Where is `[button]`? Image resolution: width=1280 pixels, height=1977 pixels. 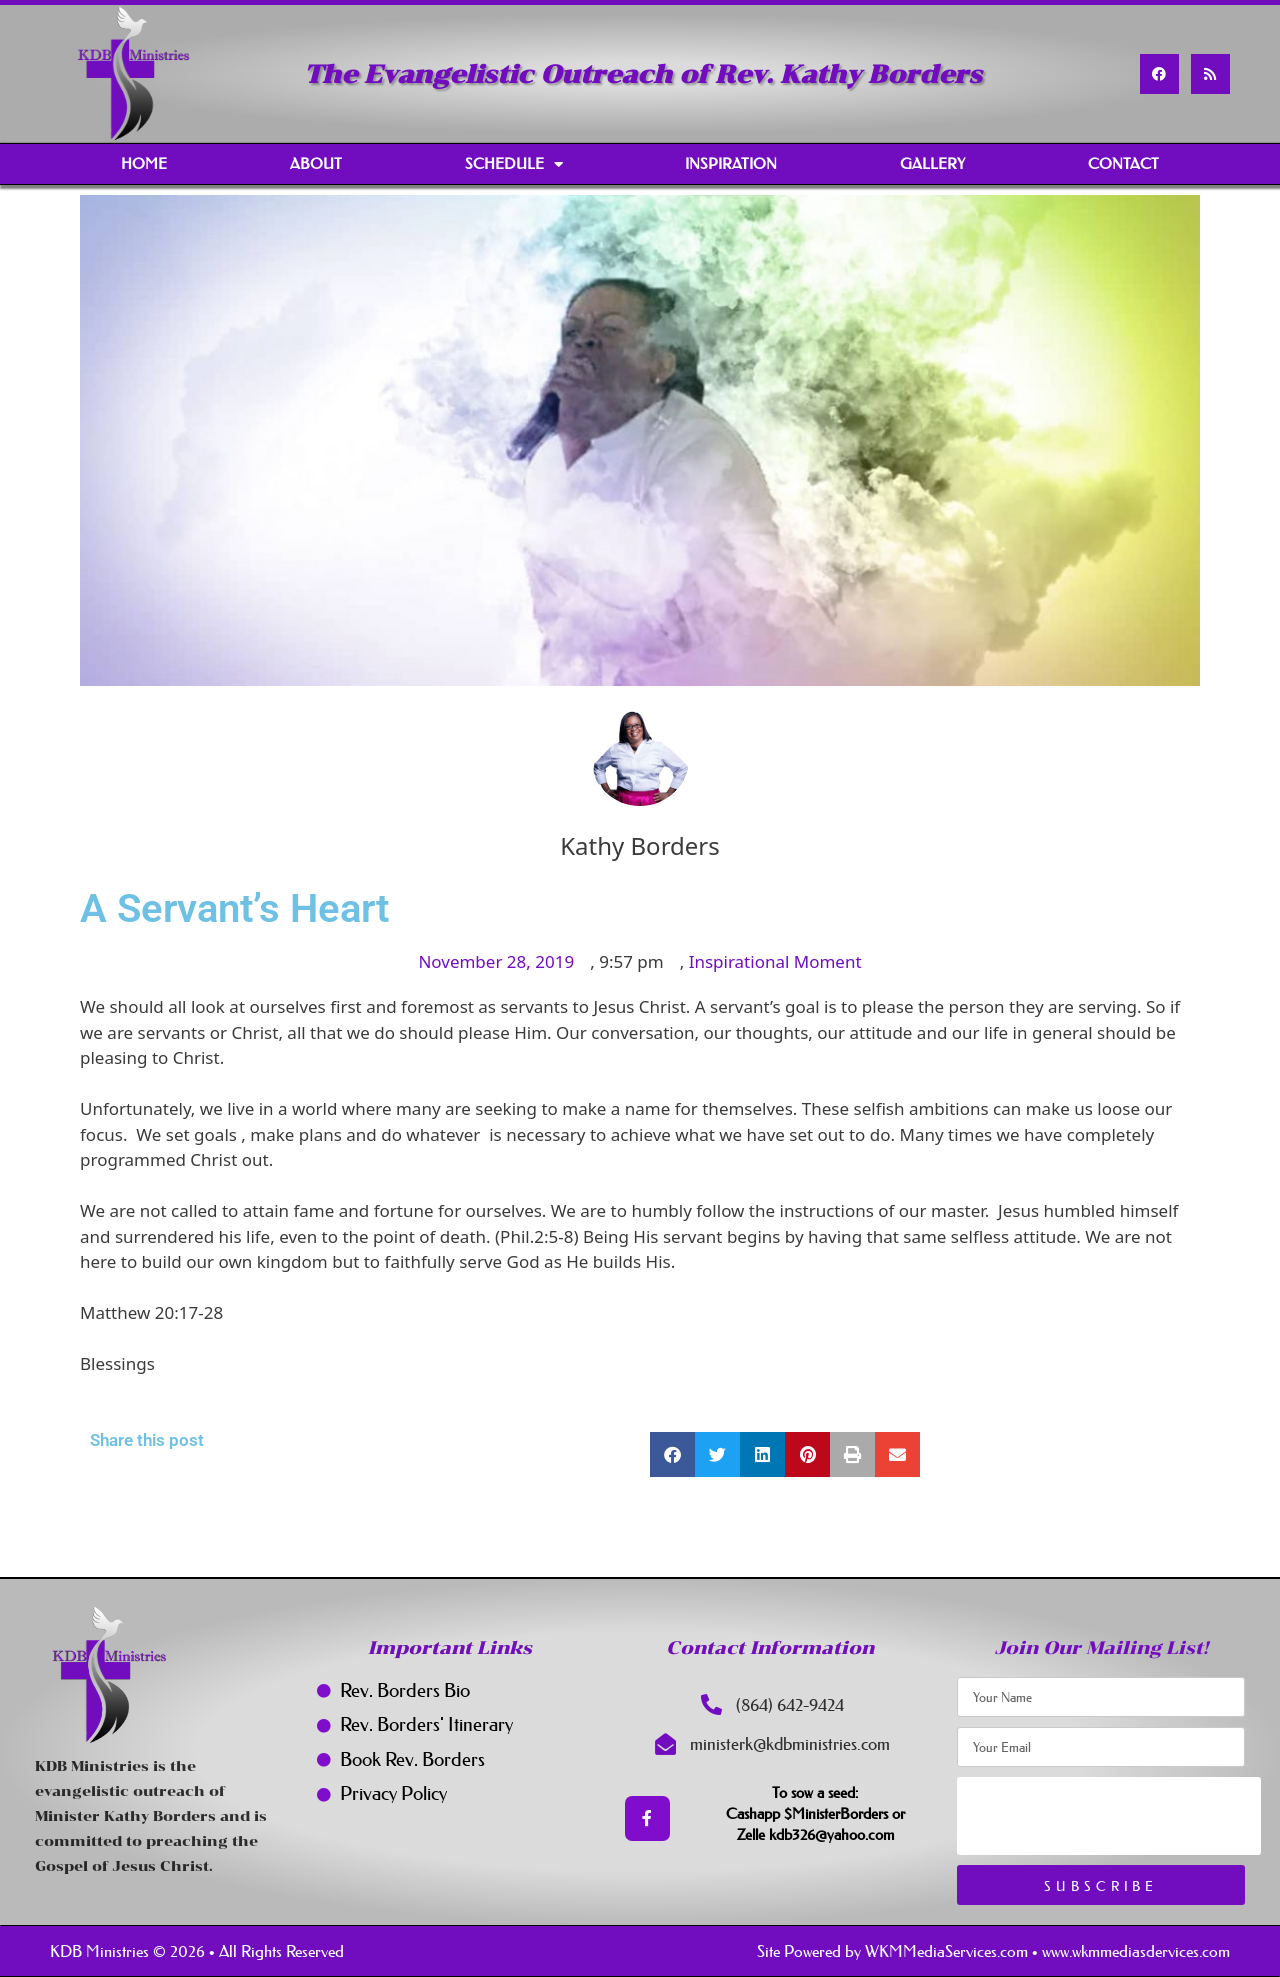
[button] is located at coordinates (672, 1454).